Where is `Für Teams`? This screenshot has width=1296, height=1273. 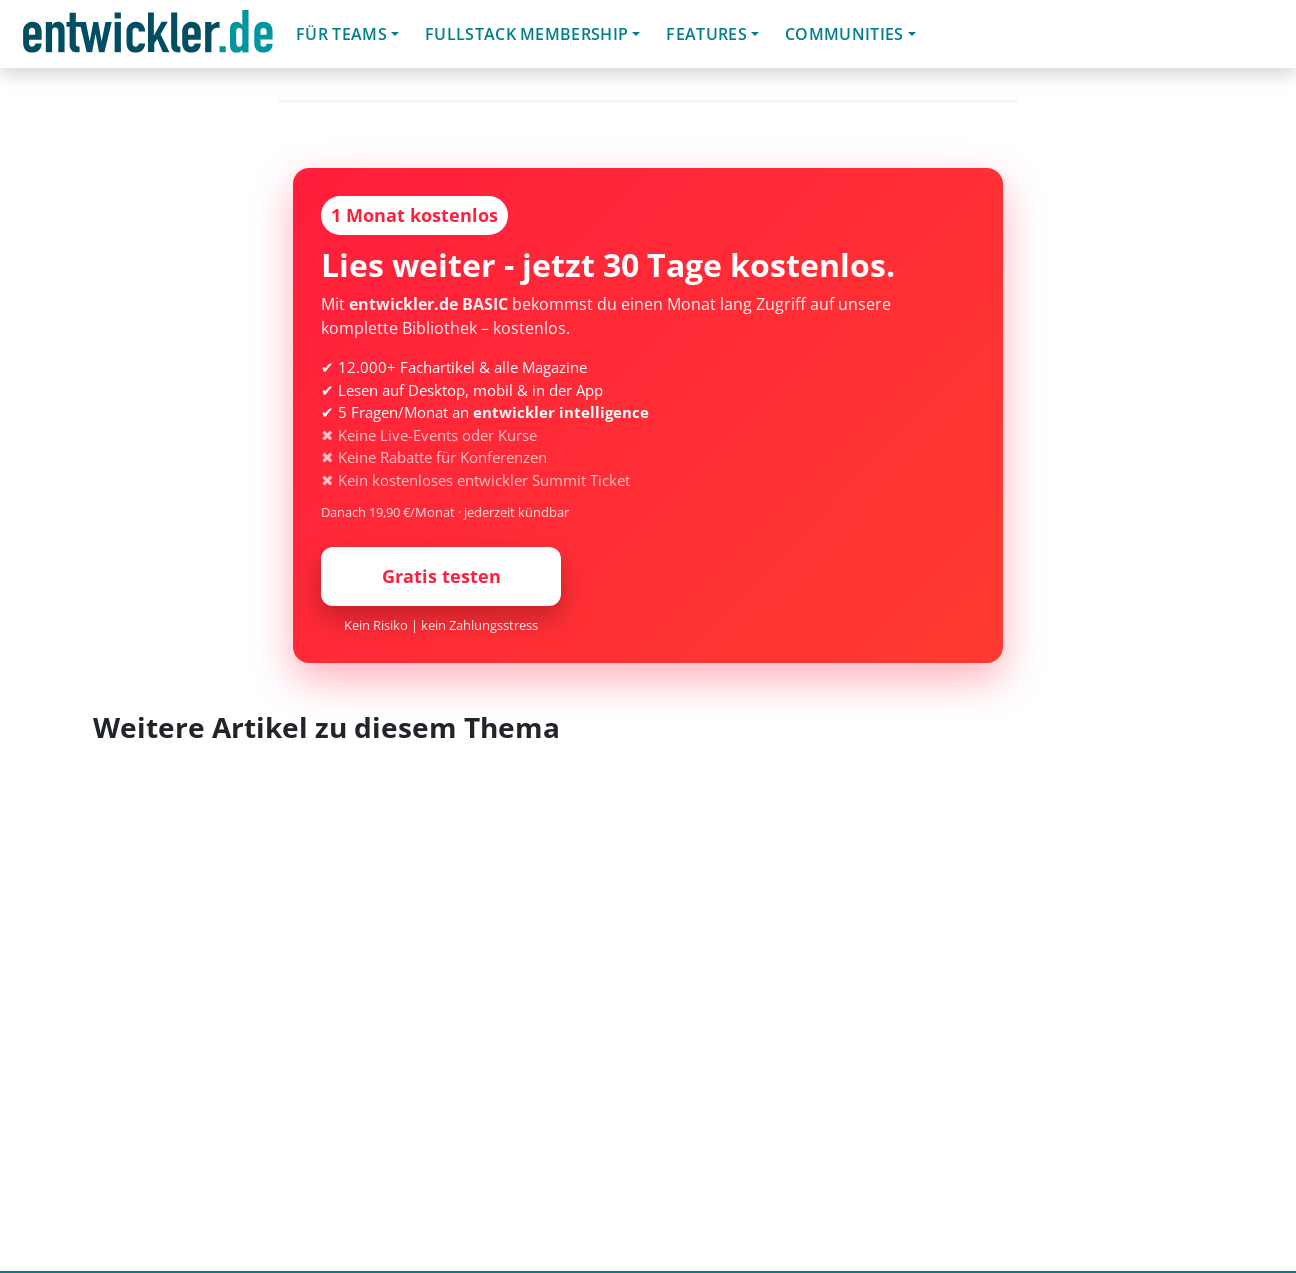
Für Teams is located at coordinates (341, 34).